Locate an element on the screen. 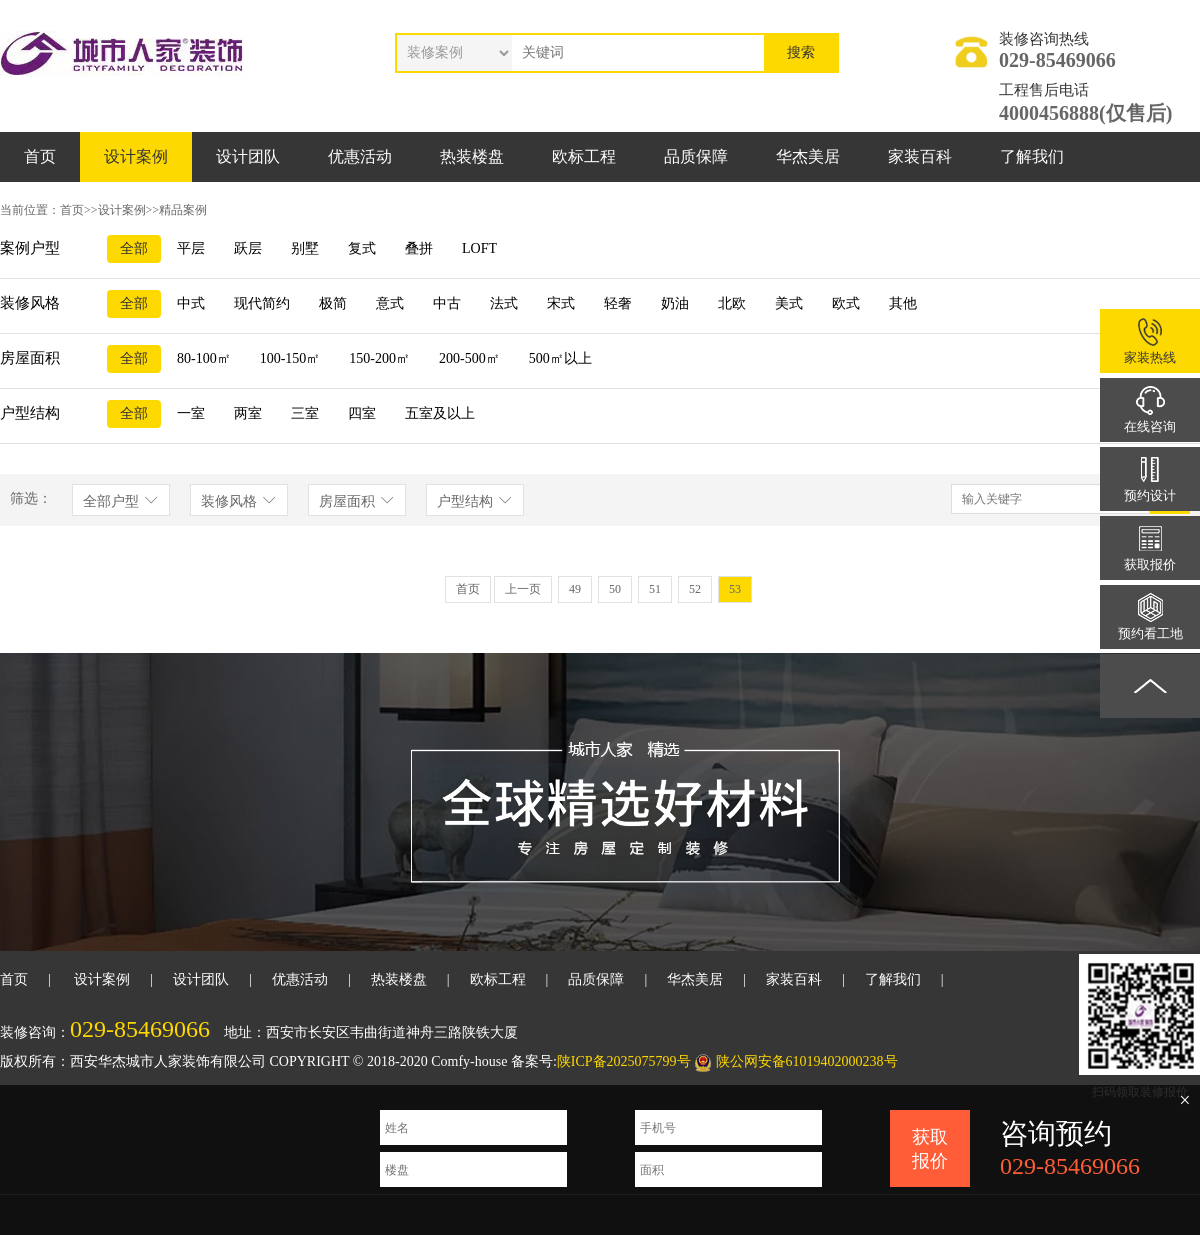 This screenshot has width=1200, height=1235. 50 is located at coordinates (615, 589).